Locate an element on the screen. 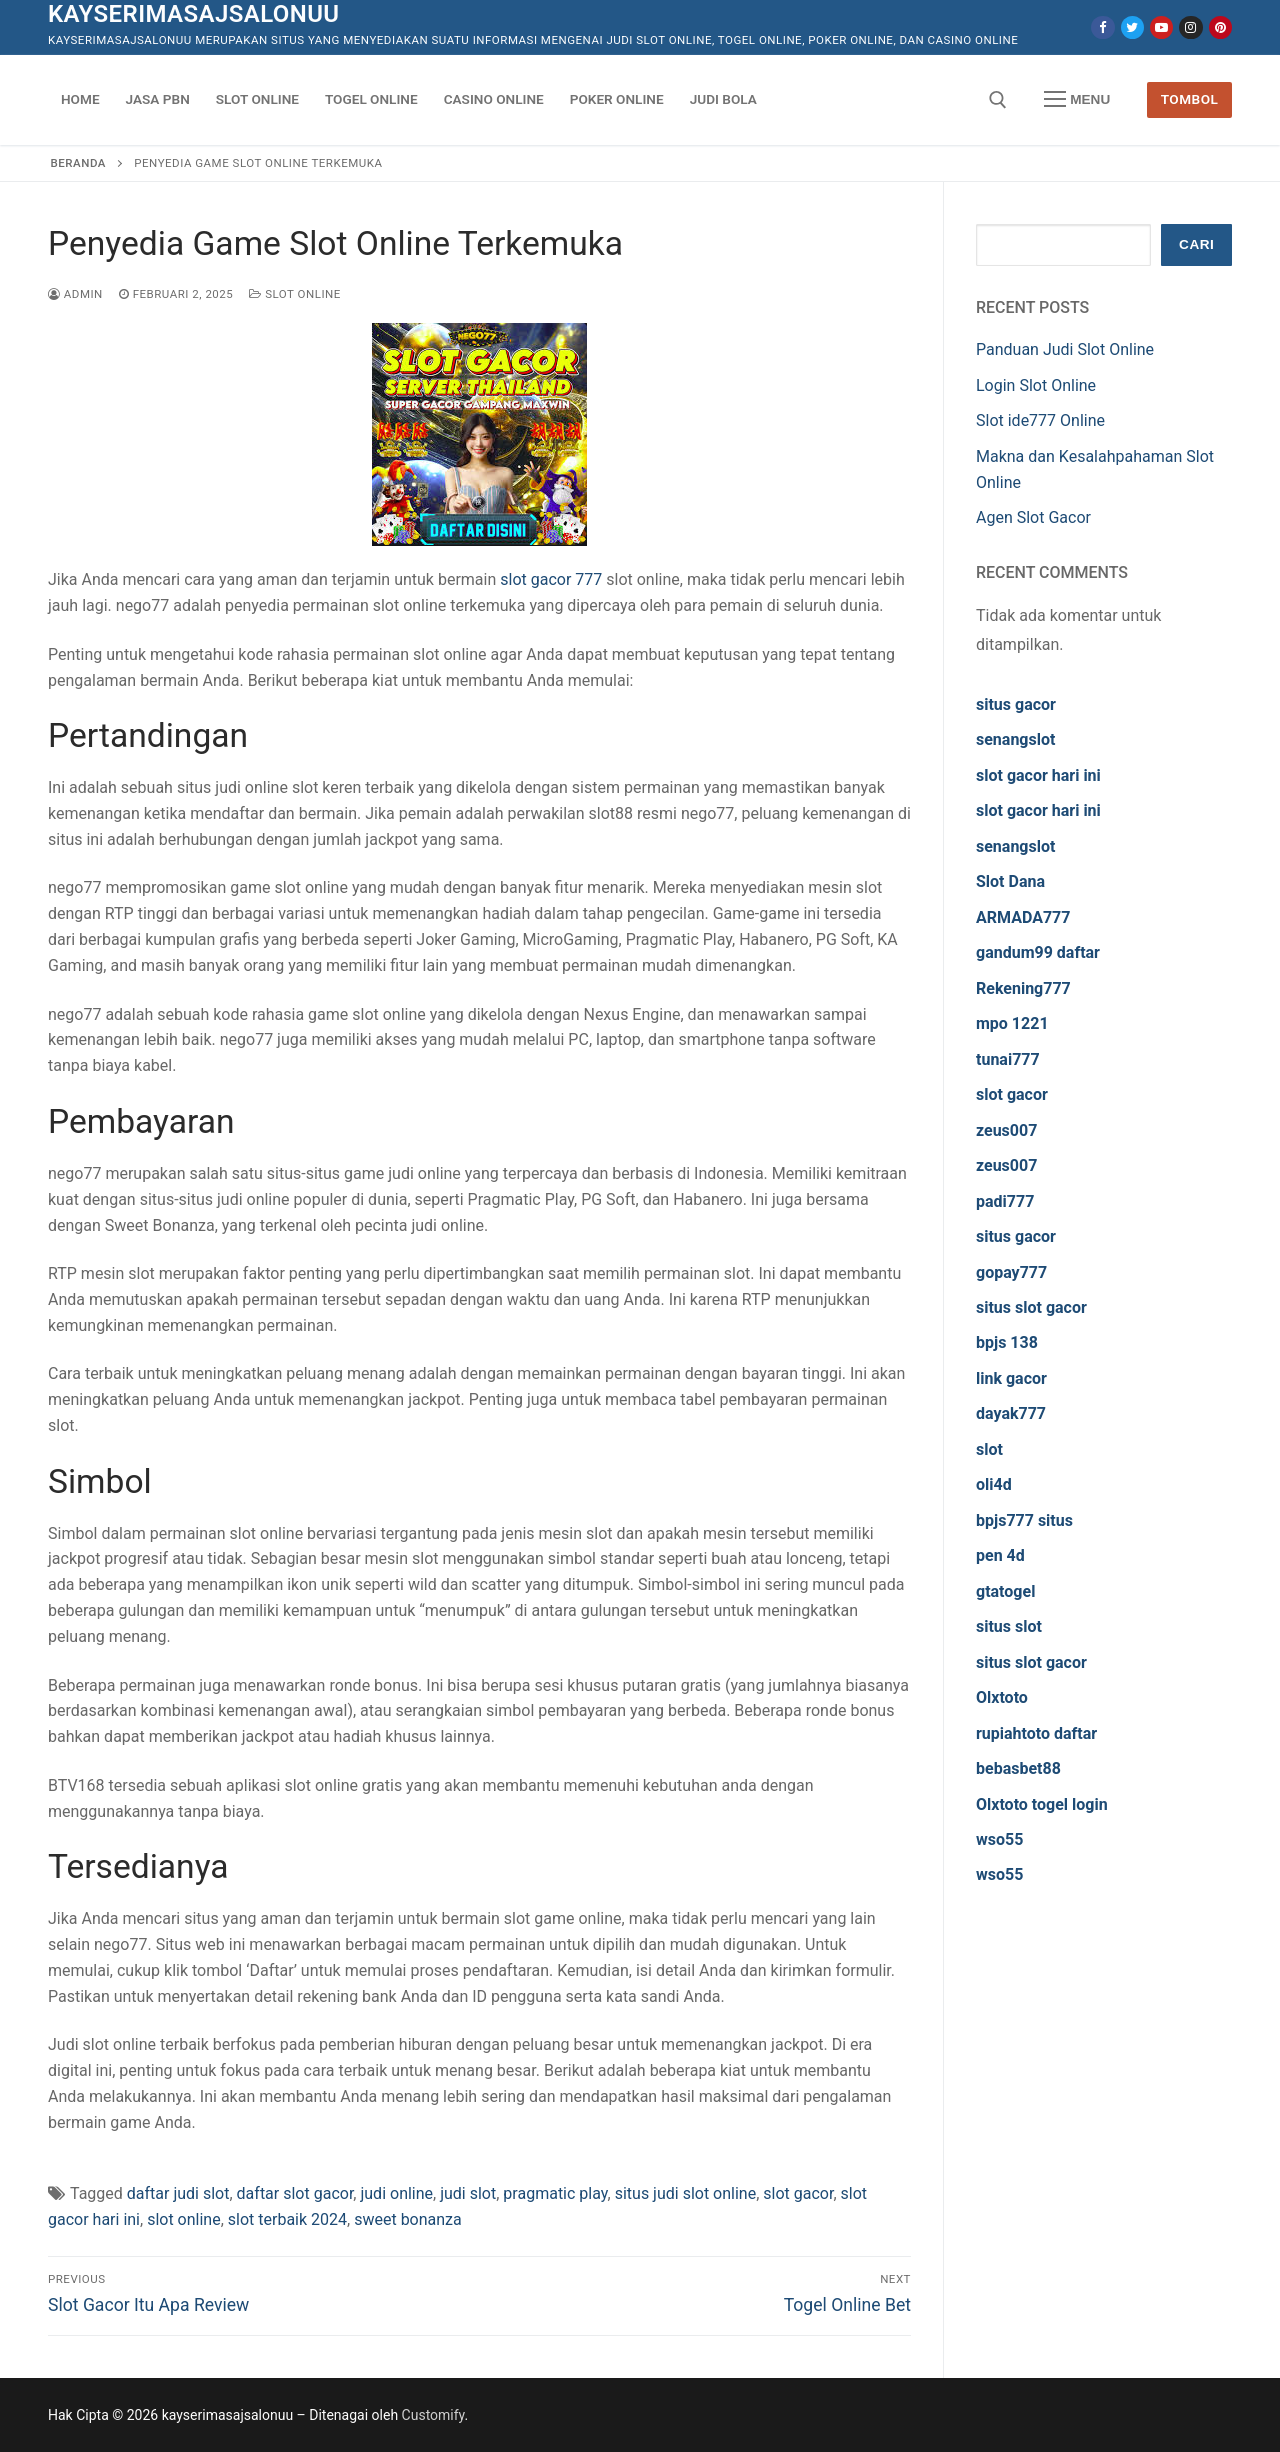 The image size is (1280, 2452). dayak777 is located at coordinates (1011, 1413).